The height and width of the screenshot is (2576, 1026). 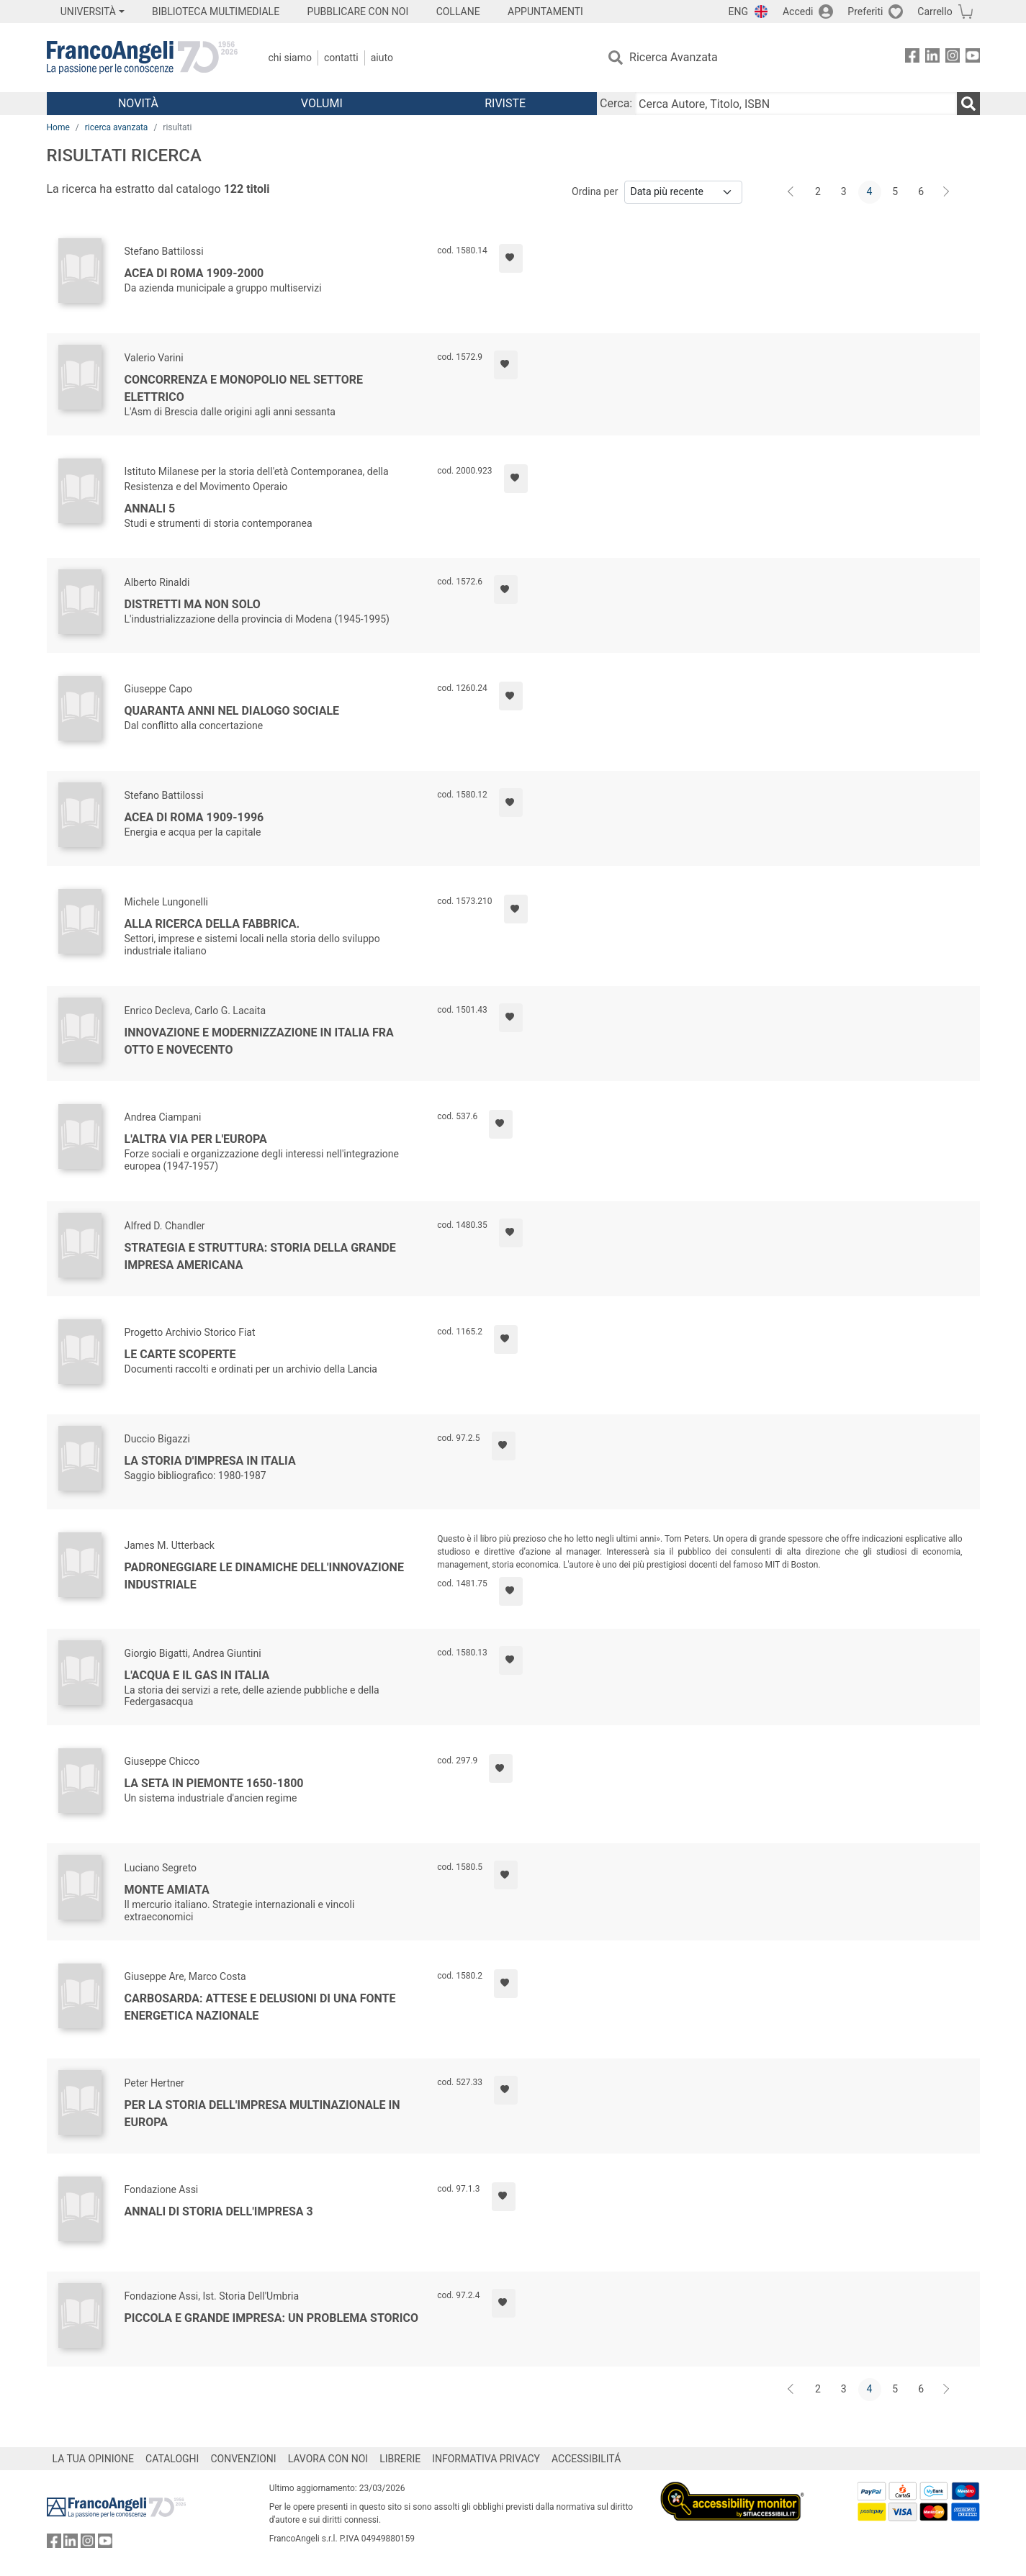 What do you see at coordinates (792, 192) in the screenshot?
I see `[Indietro]` at bounding box center [792, 192].